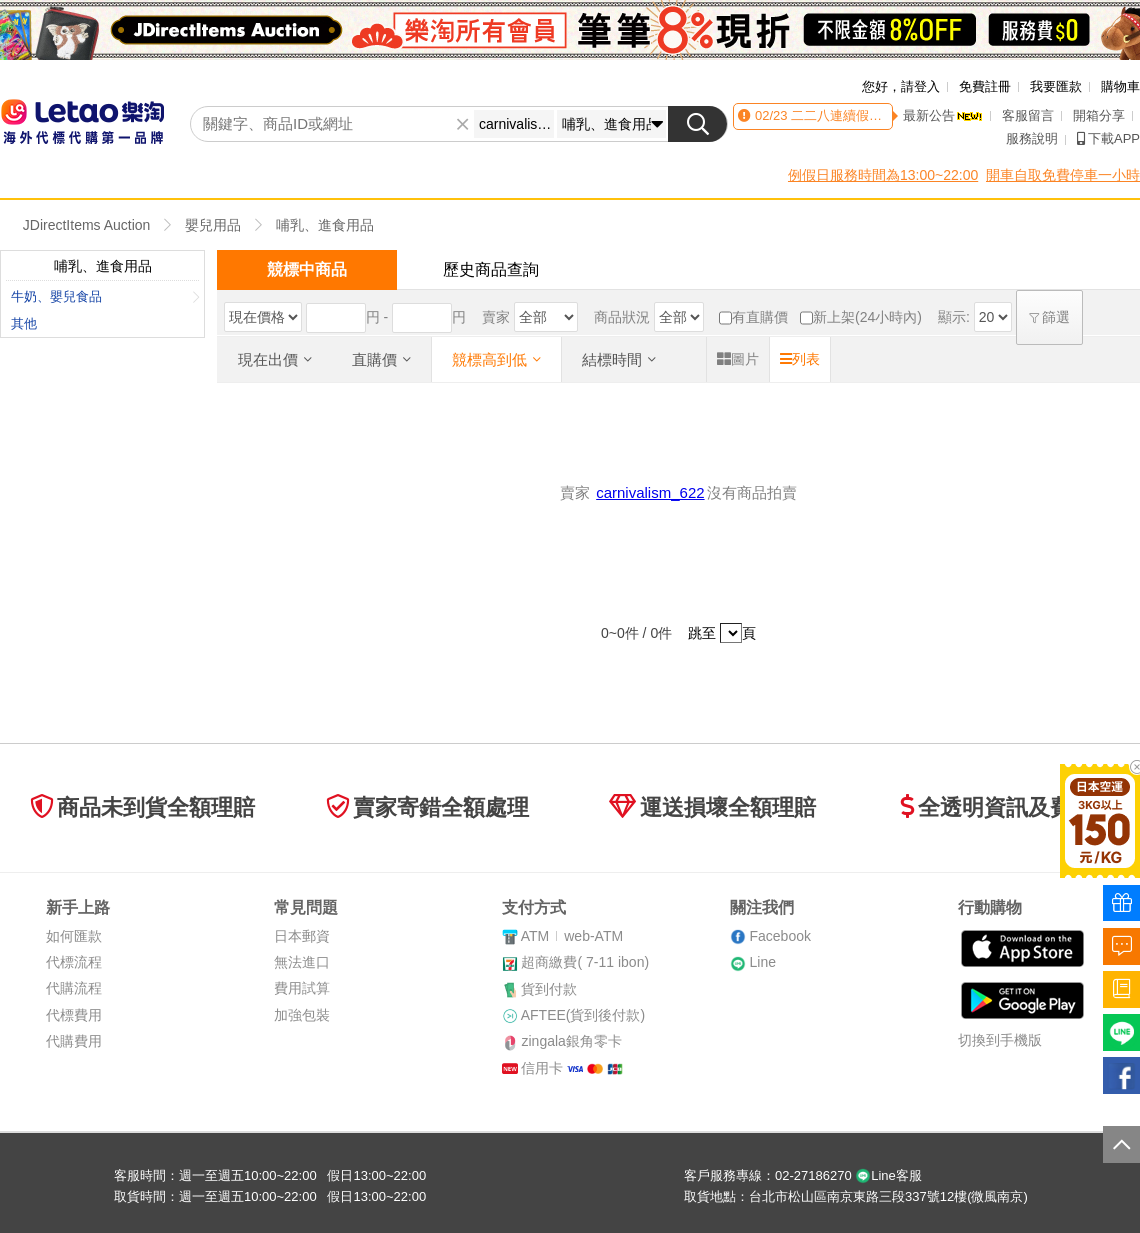 This screenshot has height=1233, width=1140. What do you see at coordinates (571, 1041) in the screenshot?
I see `zingala銀角零卡` at bounding box center [571, 1041].